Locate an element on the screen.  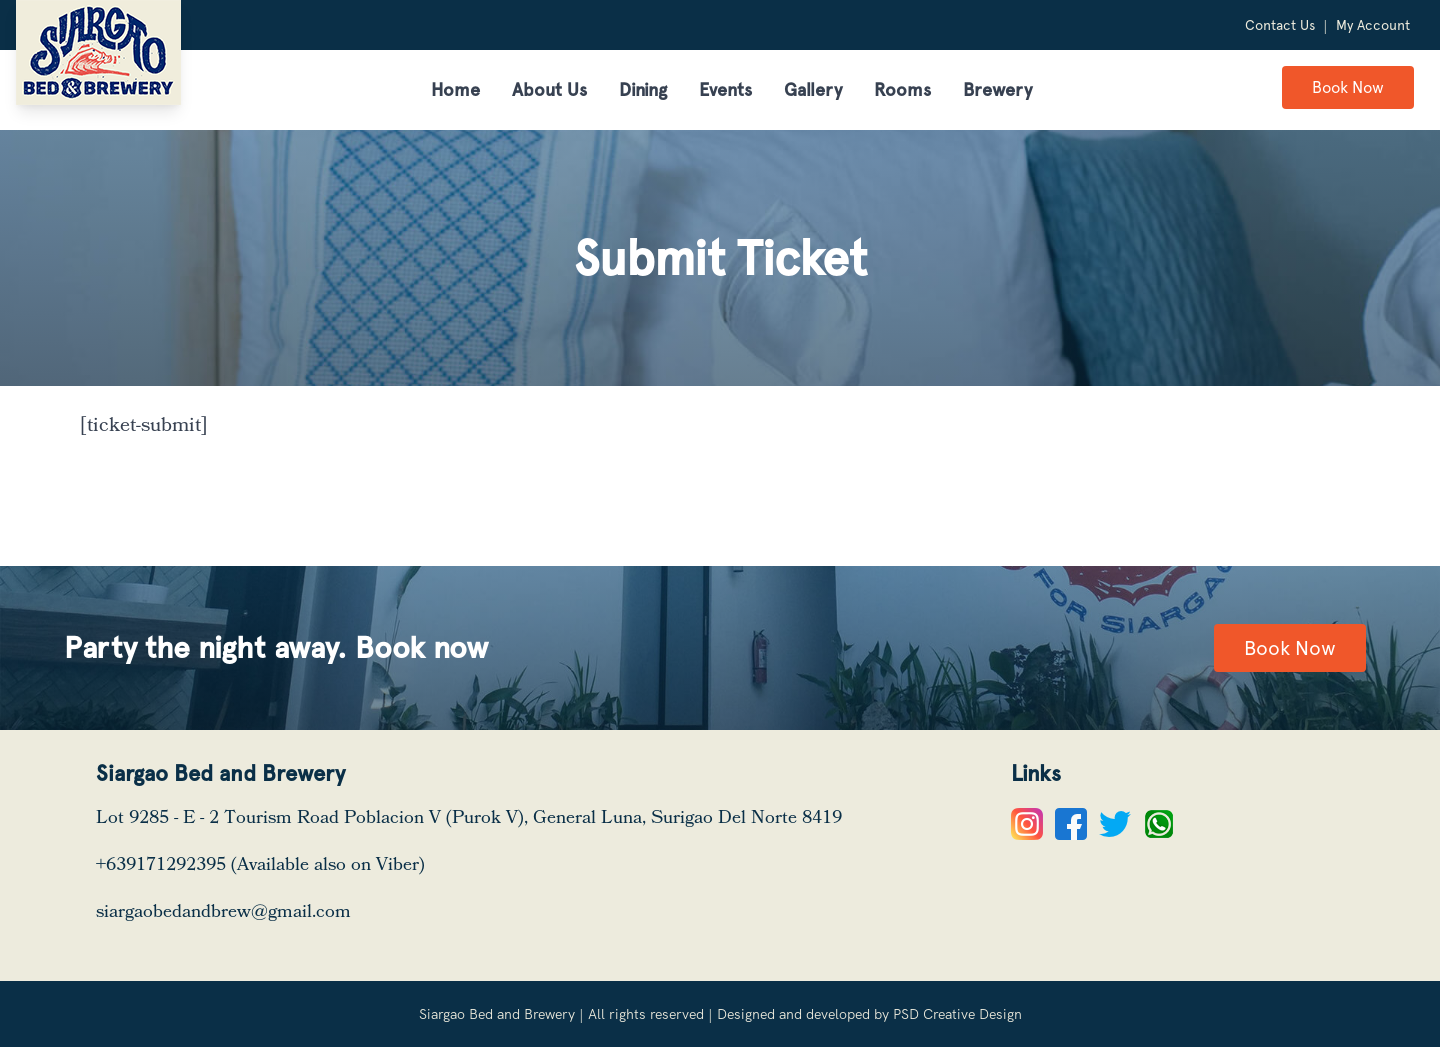
Book Now is located at coordinates (1348, 87).